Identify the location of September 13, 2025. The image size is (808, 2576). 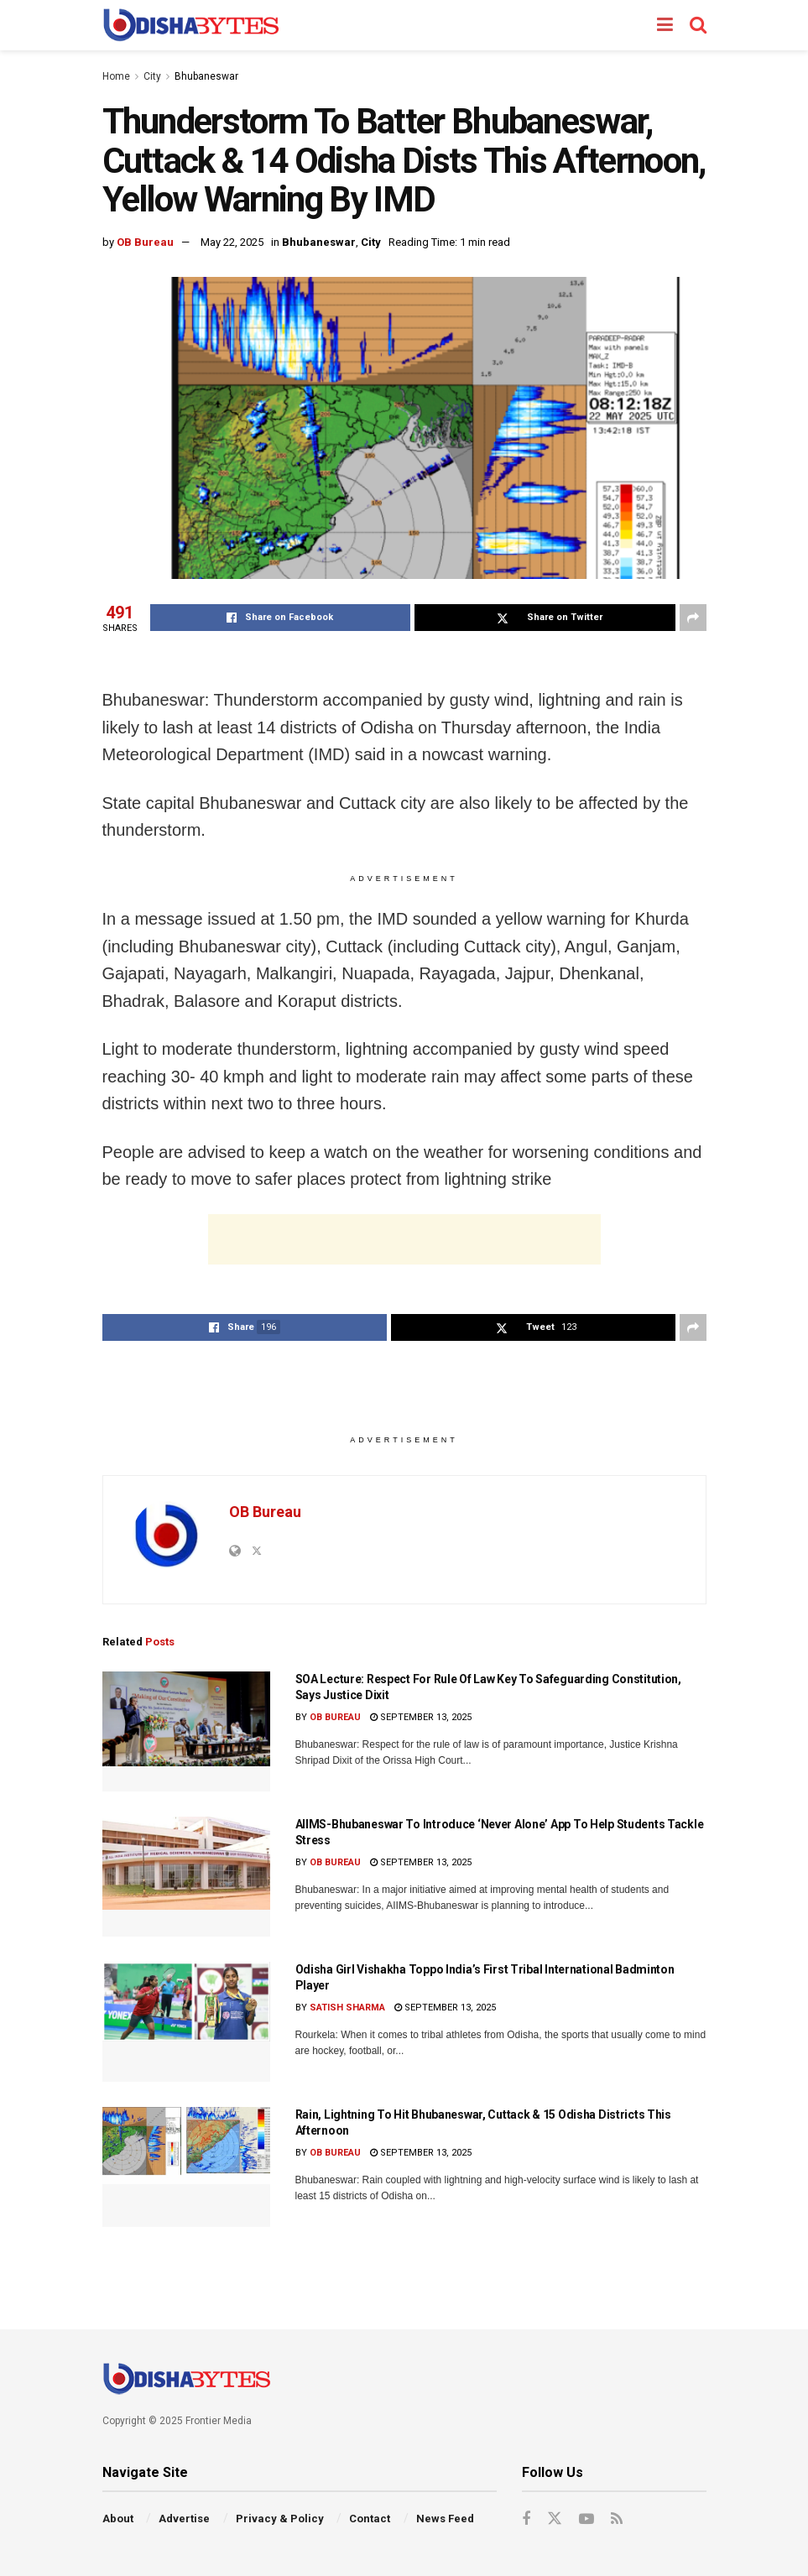
(421, 1717).